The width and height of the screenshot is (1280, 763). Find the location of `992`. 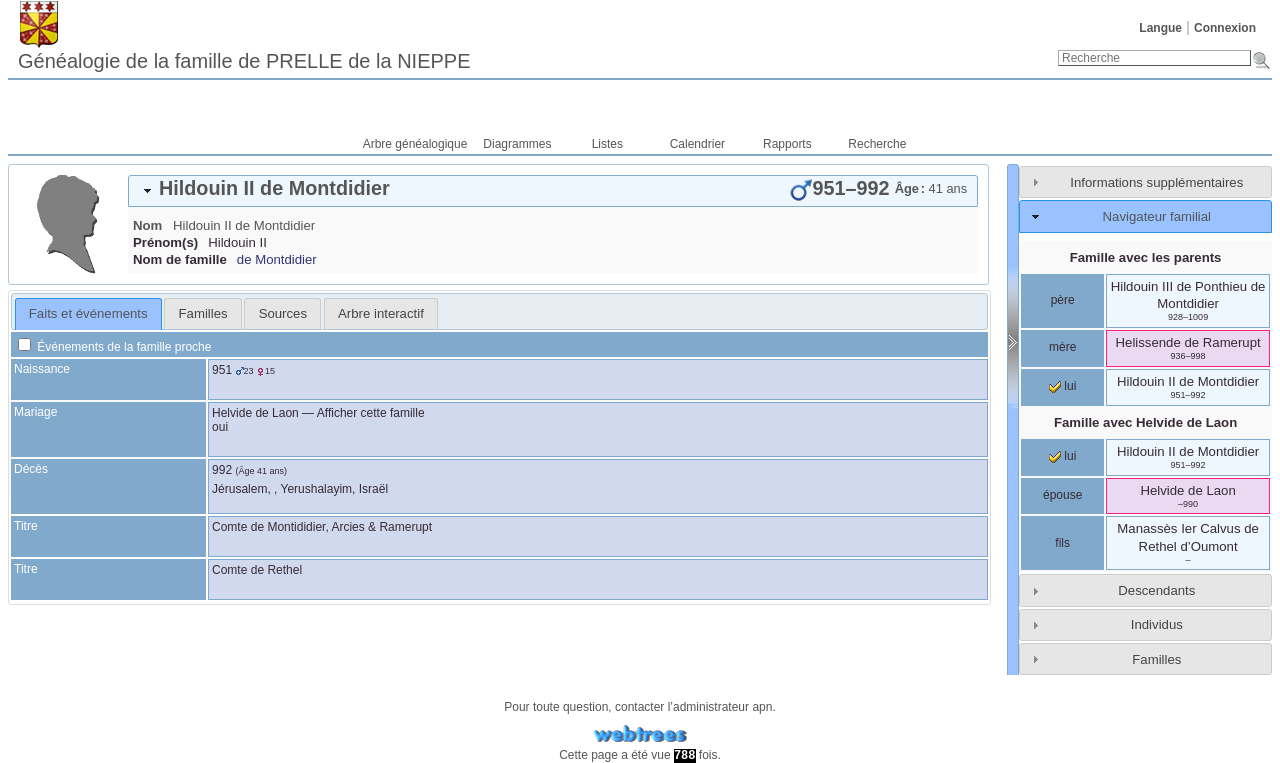

992 is located at coordinates (222, 470).